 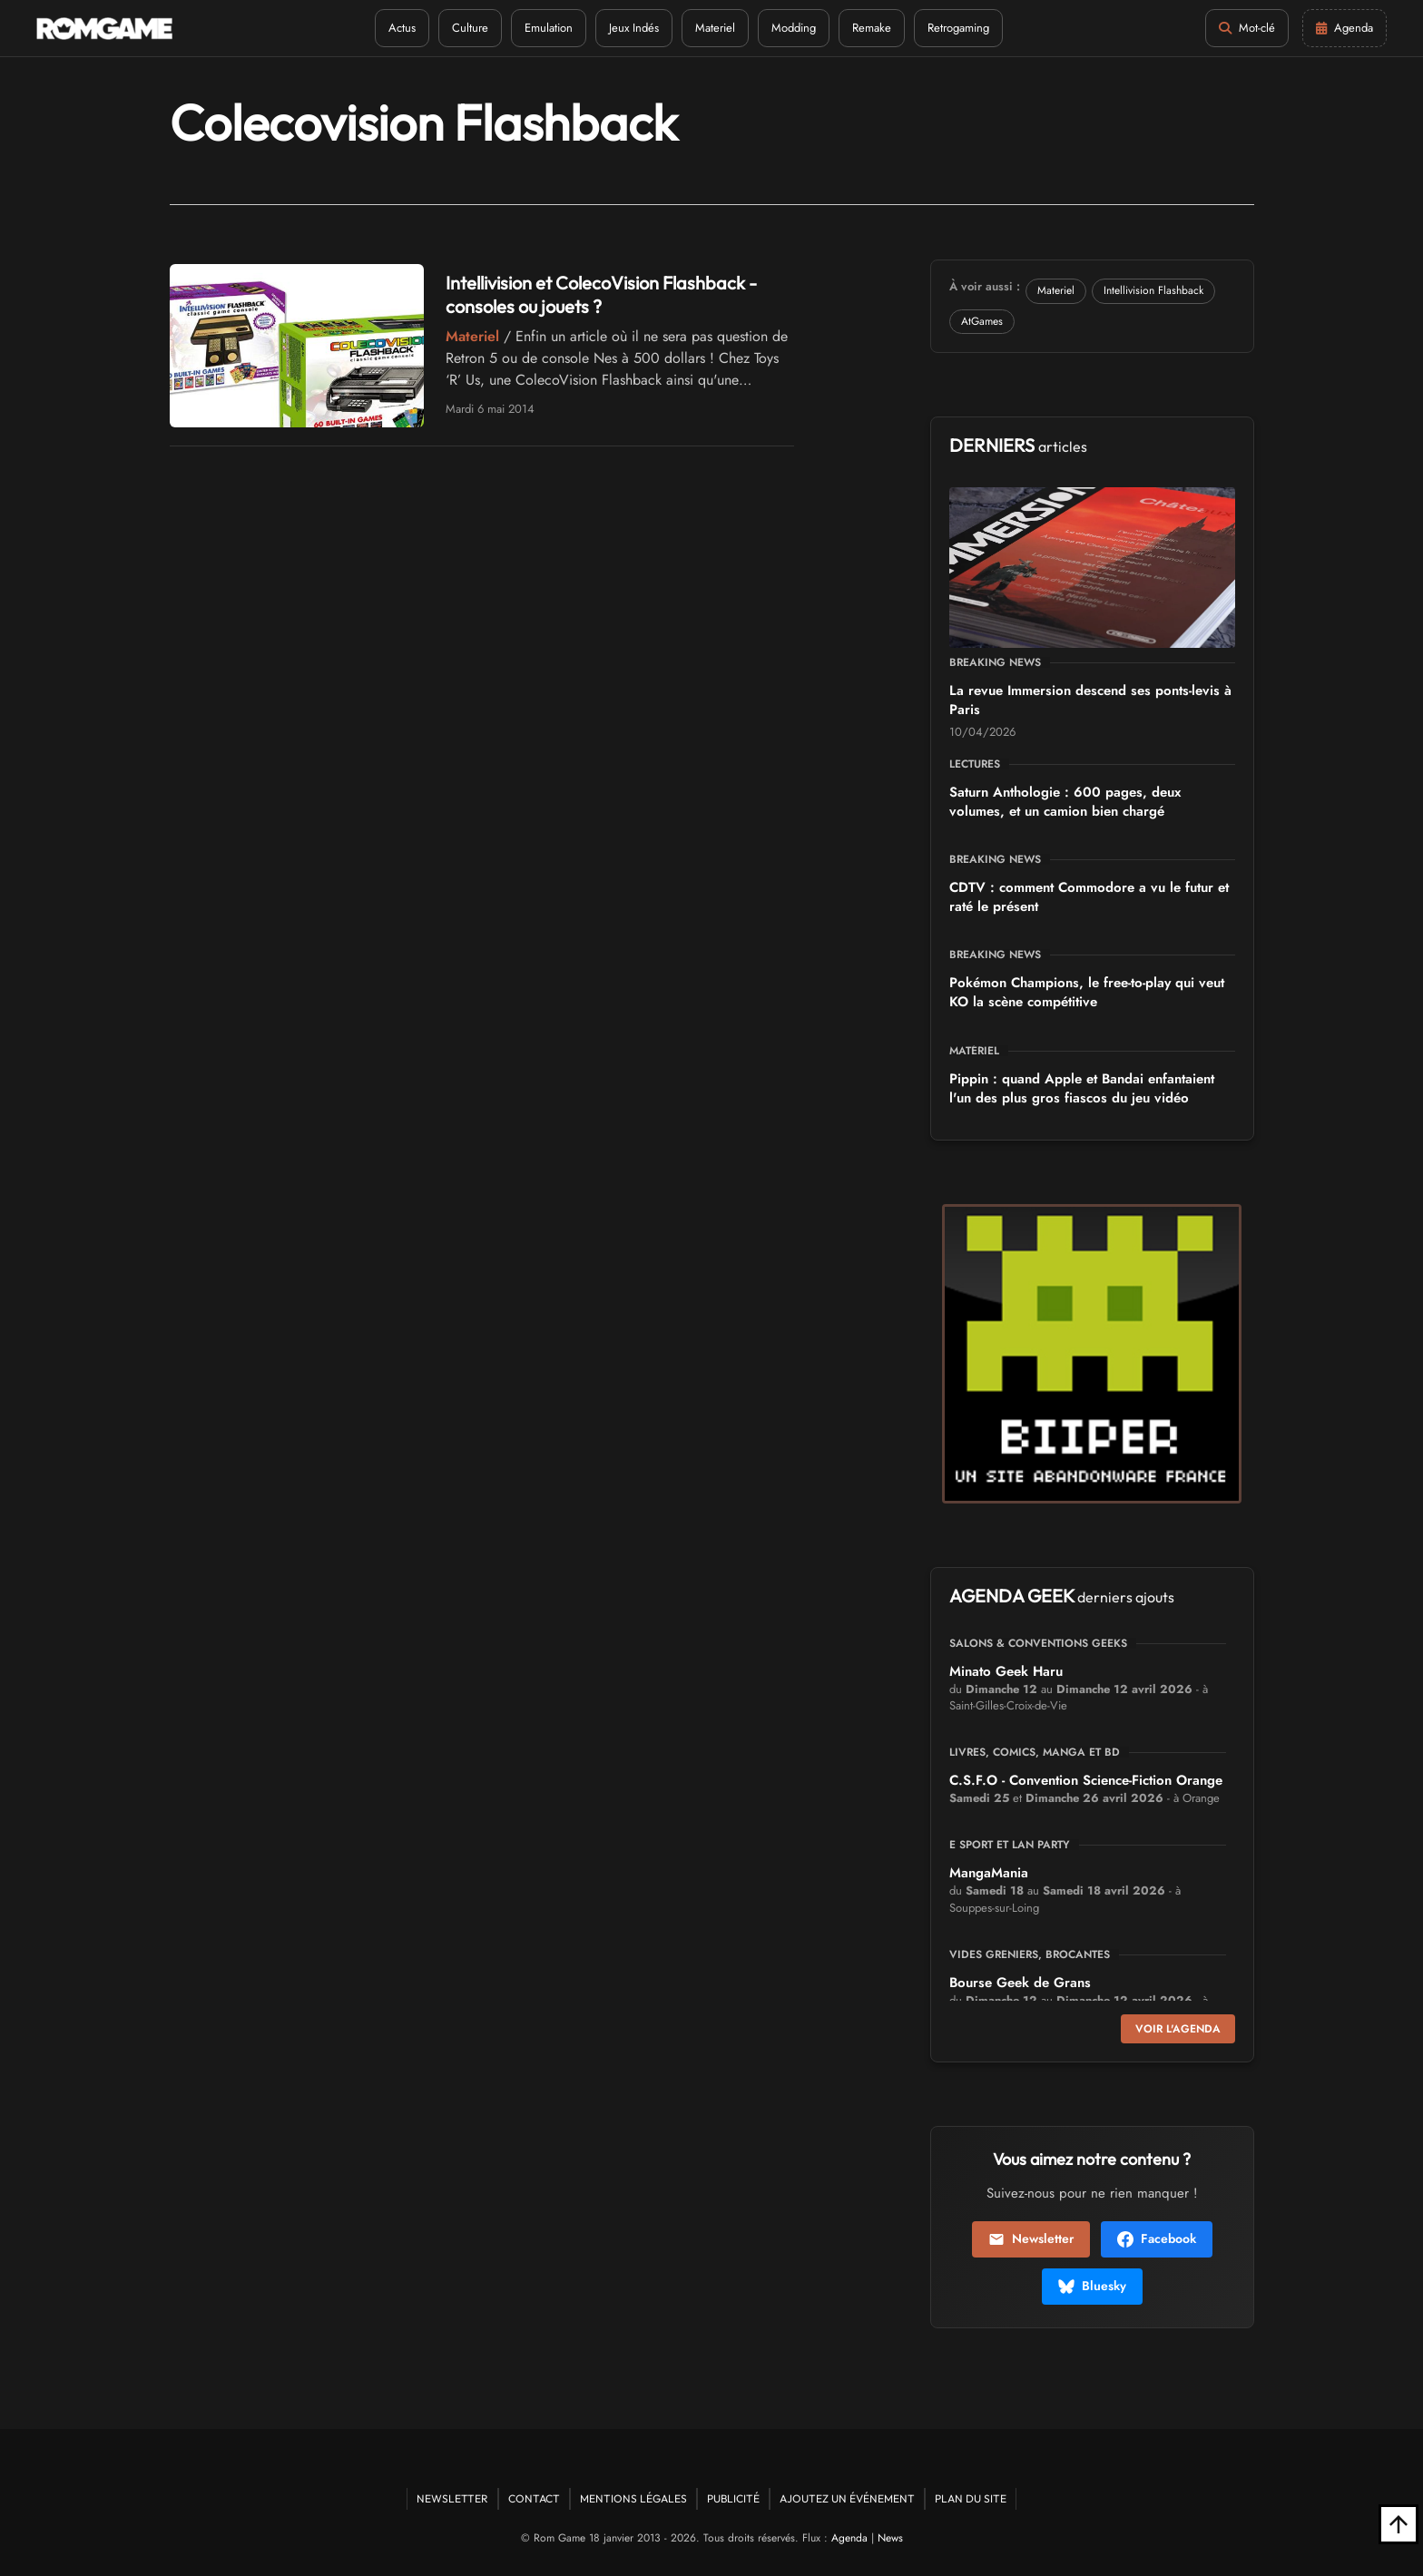 What do you see at coordinates (733, 2498) in the screenshot?
I see `Publicité` at bounding box center [733, 2498].